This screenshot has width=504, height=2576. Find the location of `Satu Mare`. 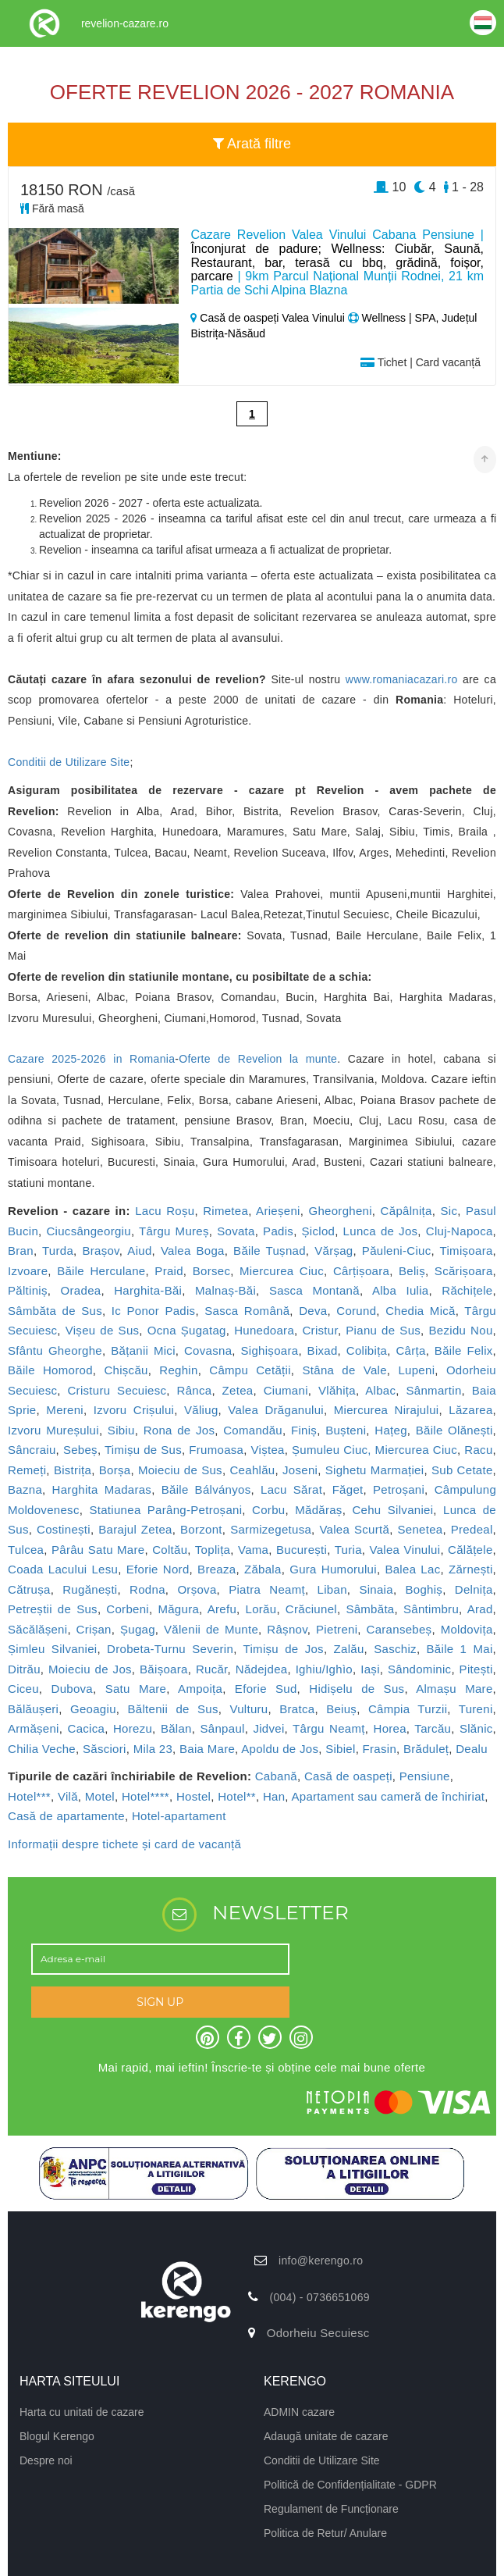

Satu Mare is located at coordinates (136, 1688).